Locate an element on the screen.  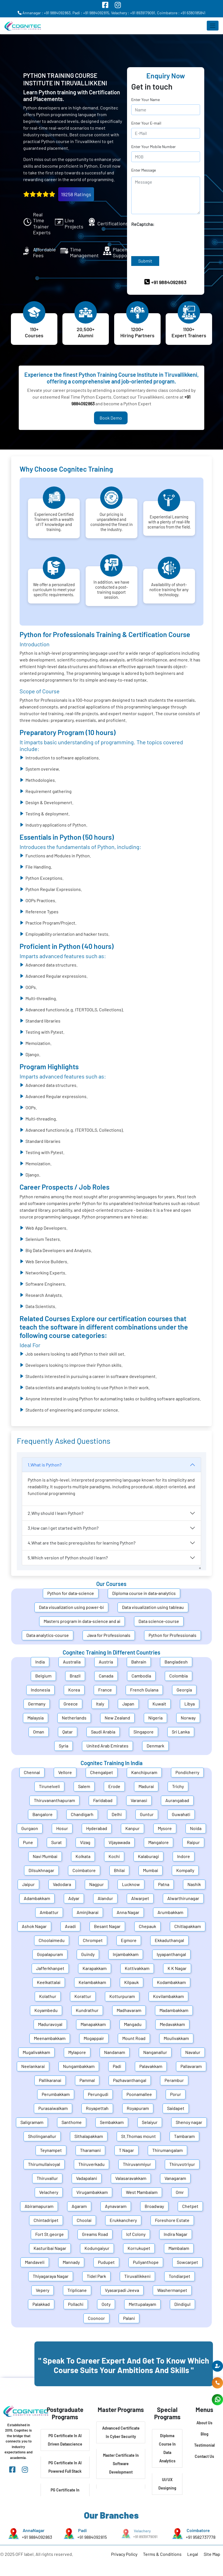
Egmore is located at coordinates (129, 1940).